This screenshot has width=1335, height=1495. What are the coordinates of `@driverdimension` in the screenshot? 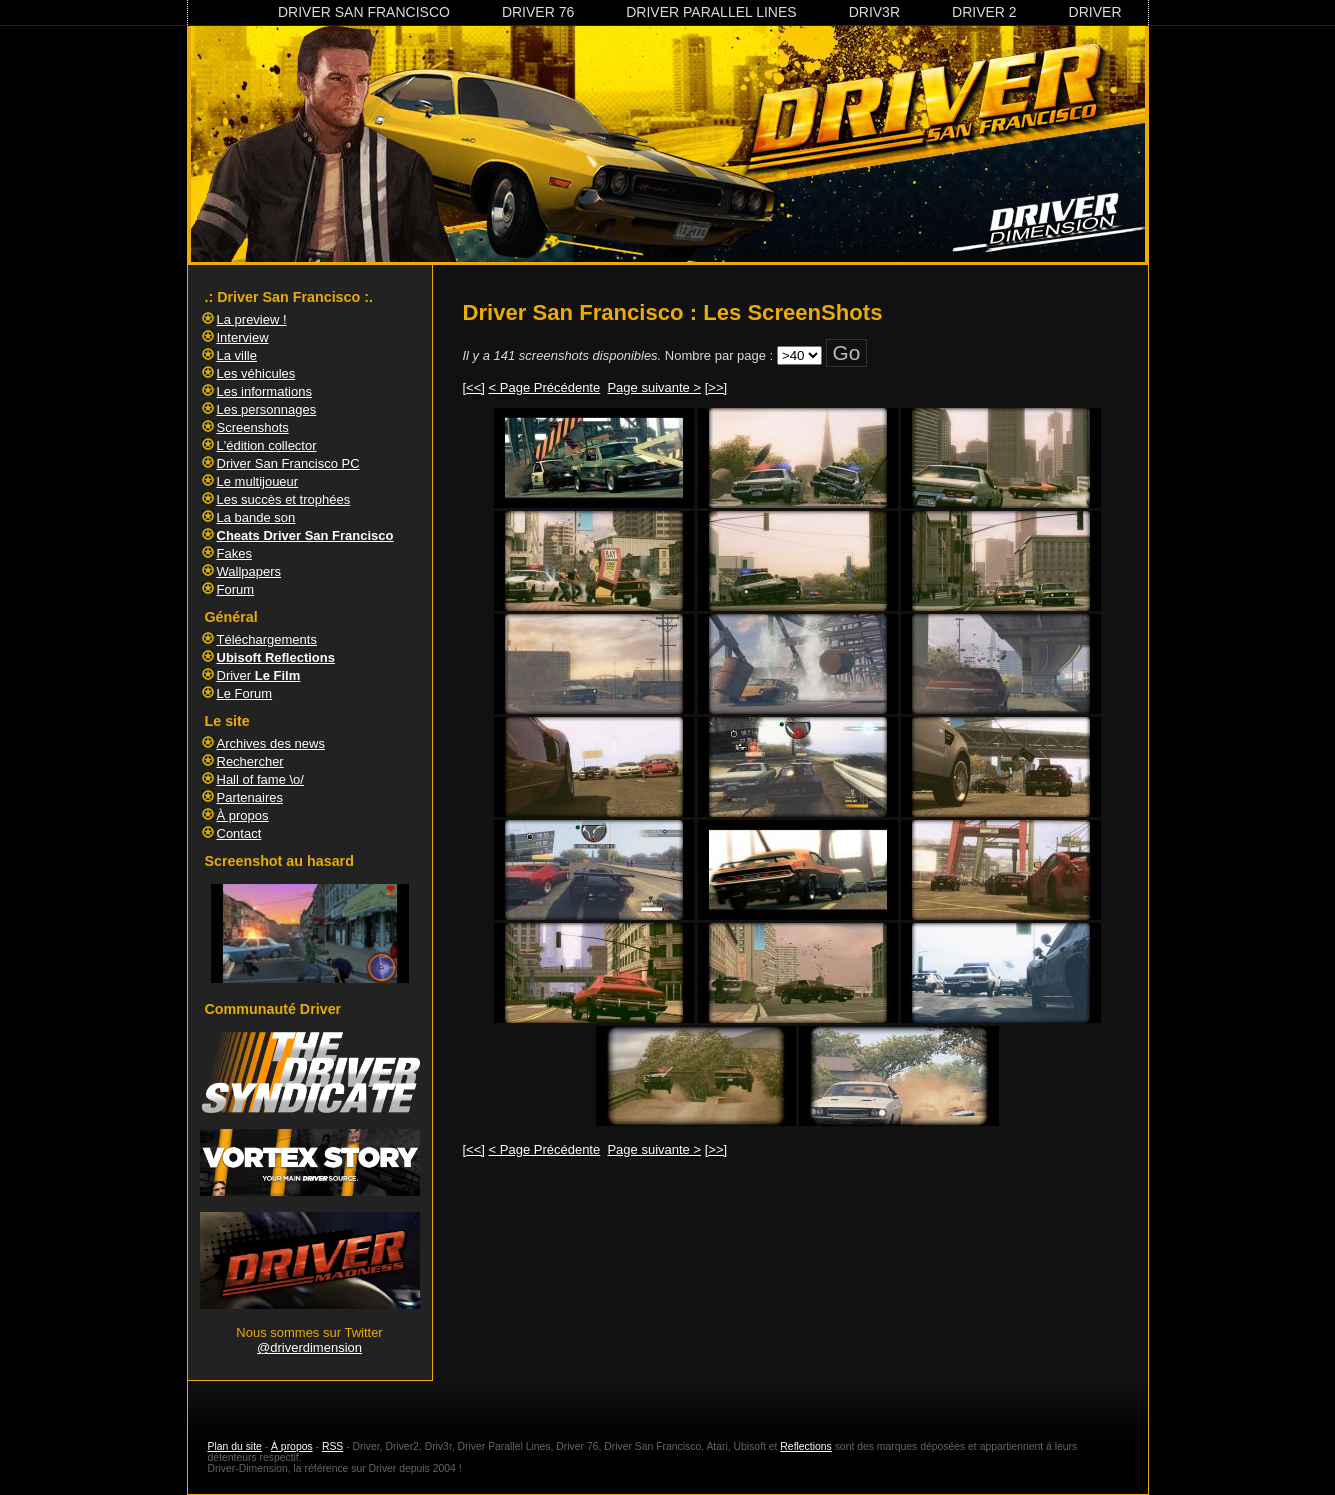 It's located at (309, 1347).